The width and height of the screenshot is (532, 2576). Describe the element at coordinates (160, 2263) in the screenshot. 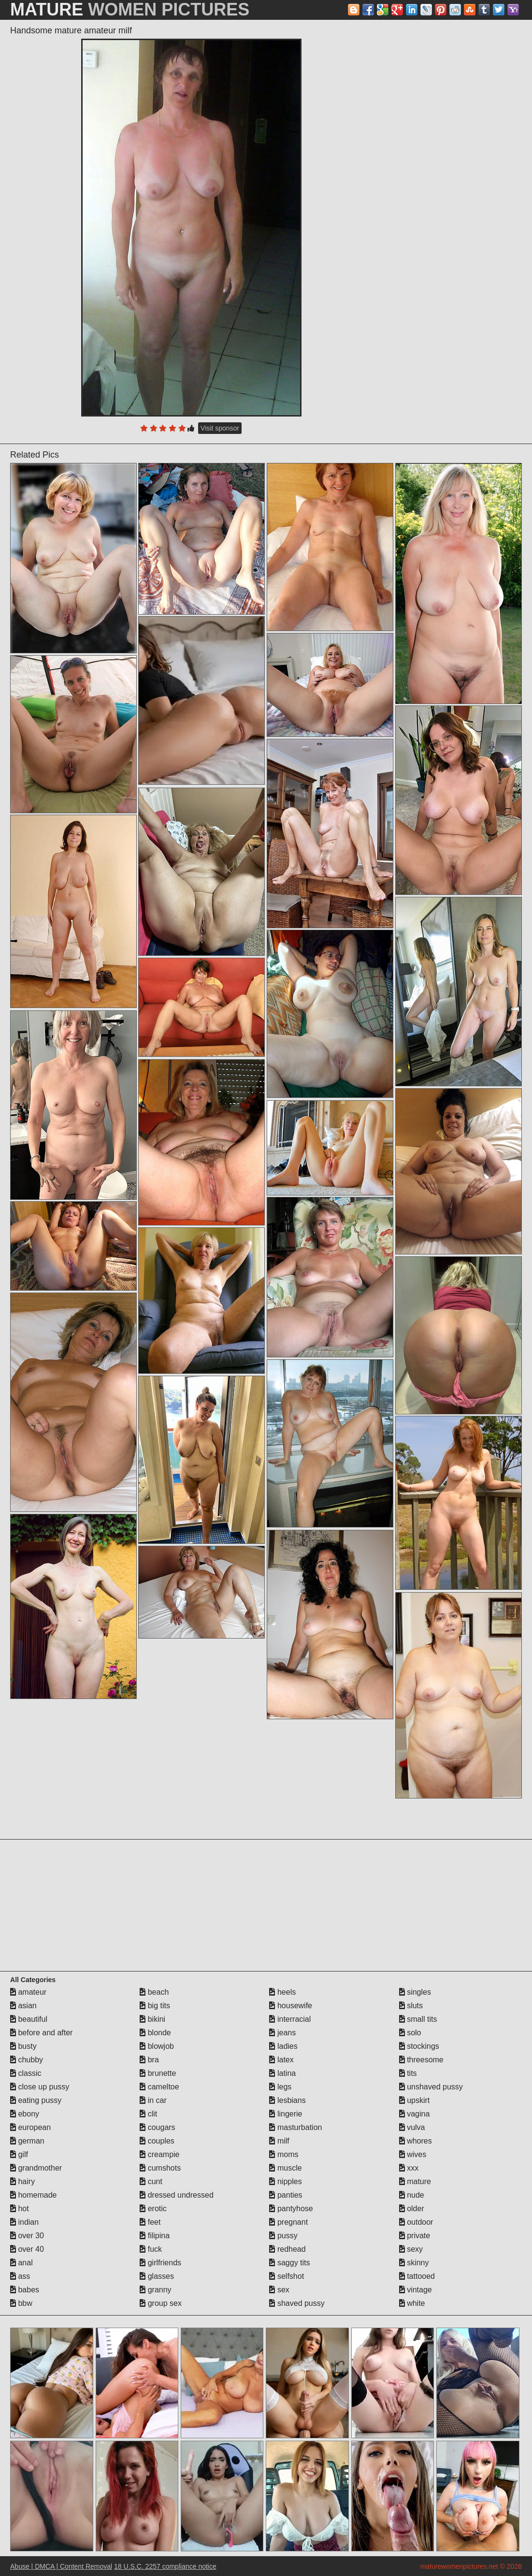

I see `girlfriends` at that location.